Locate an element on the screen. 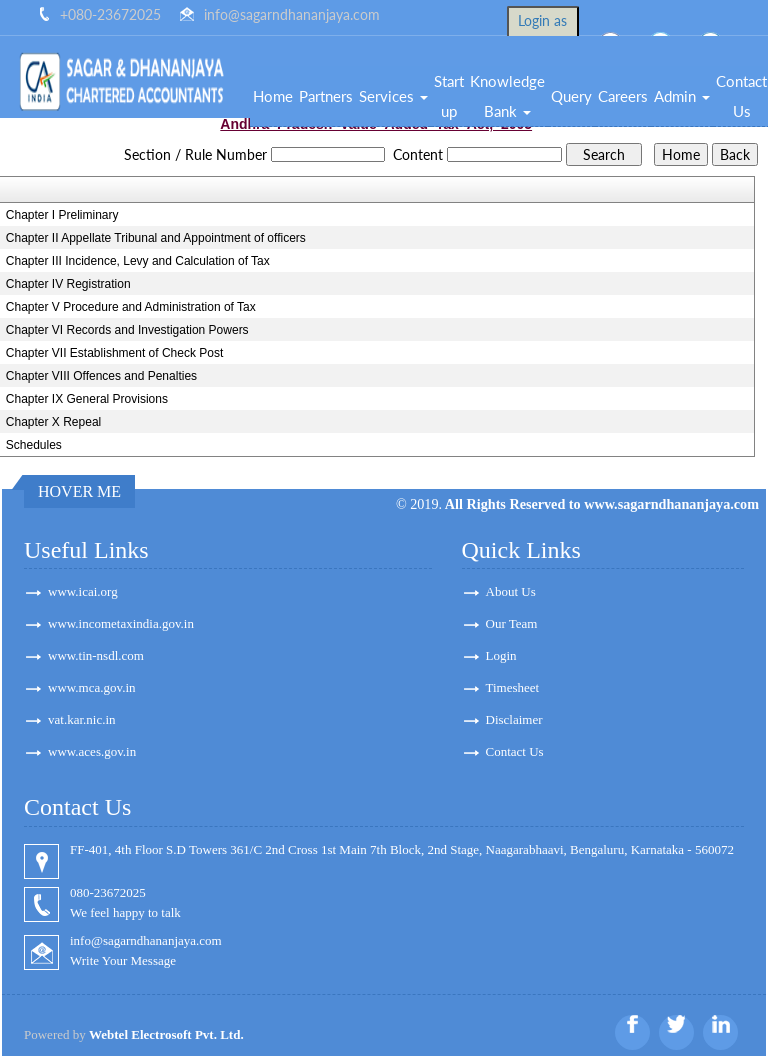  Partners is located at coordinates (326, 96).